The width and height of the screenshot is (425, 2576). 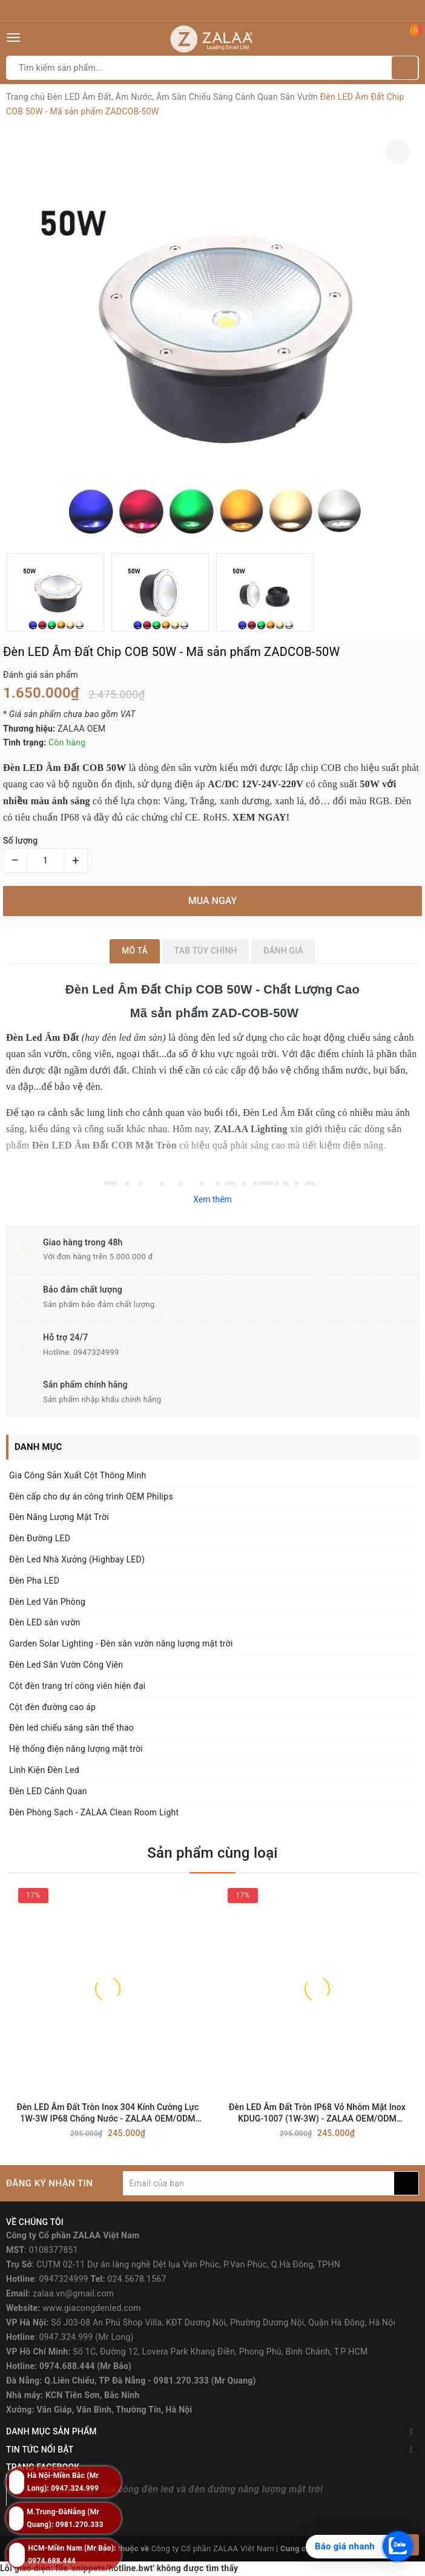 I want to click on Đèn cấp cho dự án công trình OEM Philips, so click(x=91, y=1496).